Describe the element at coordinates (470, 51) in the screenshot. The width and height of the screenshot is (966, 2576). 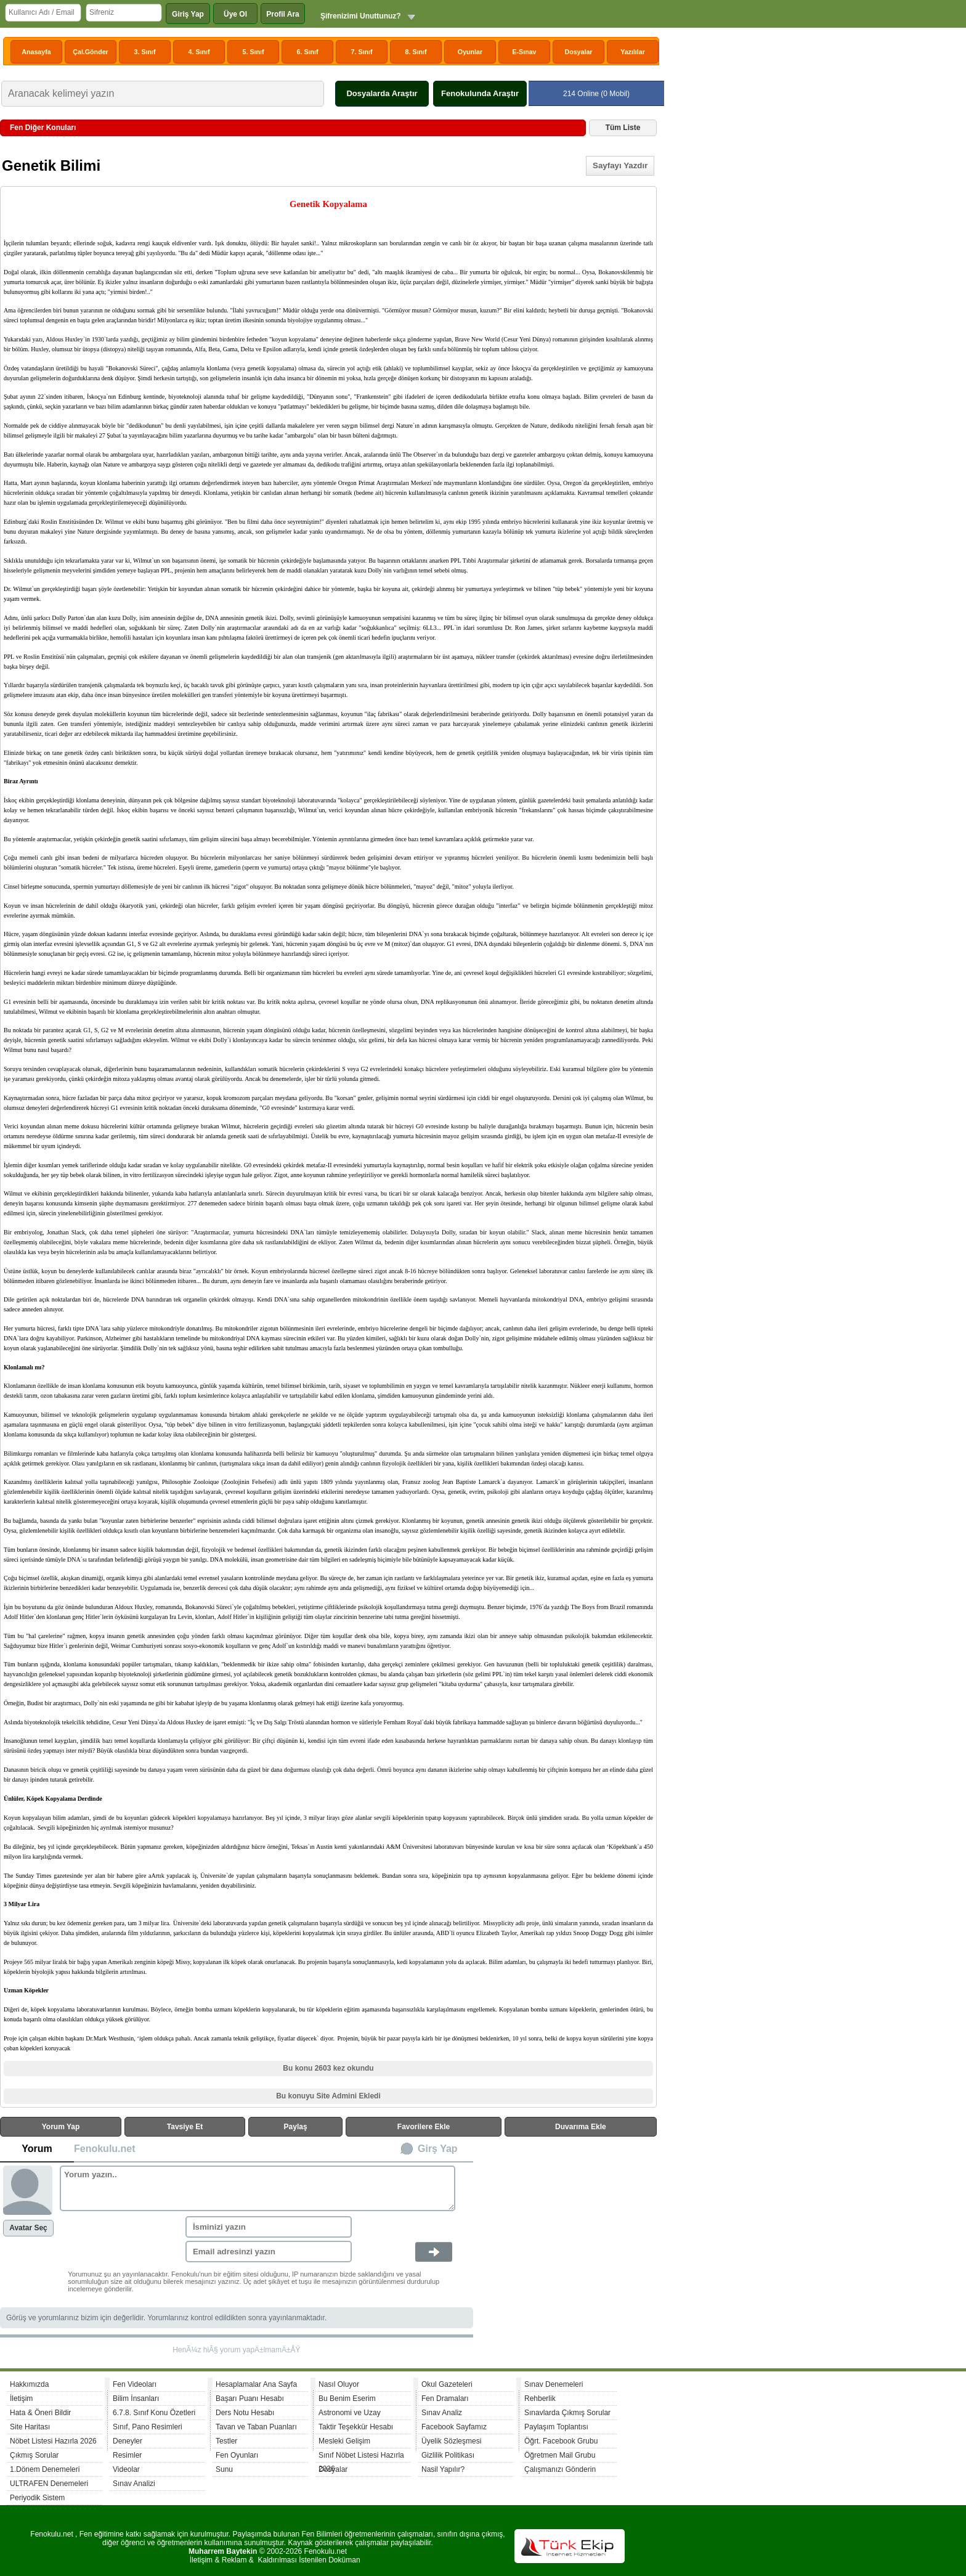
I see `Oyunlar` at that location.